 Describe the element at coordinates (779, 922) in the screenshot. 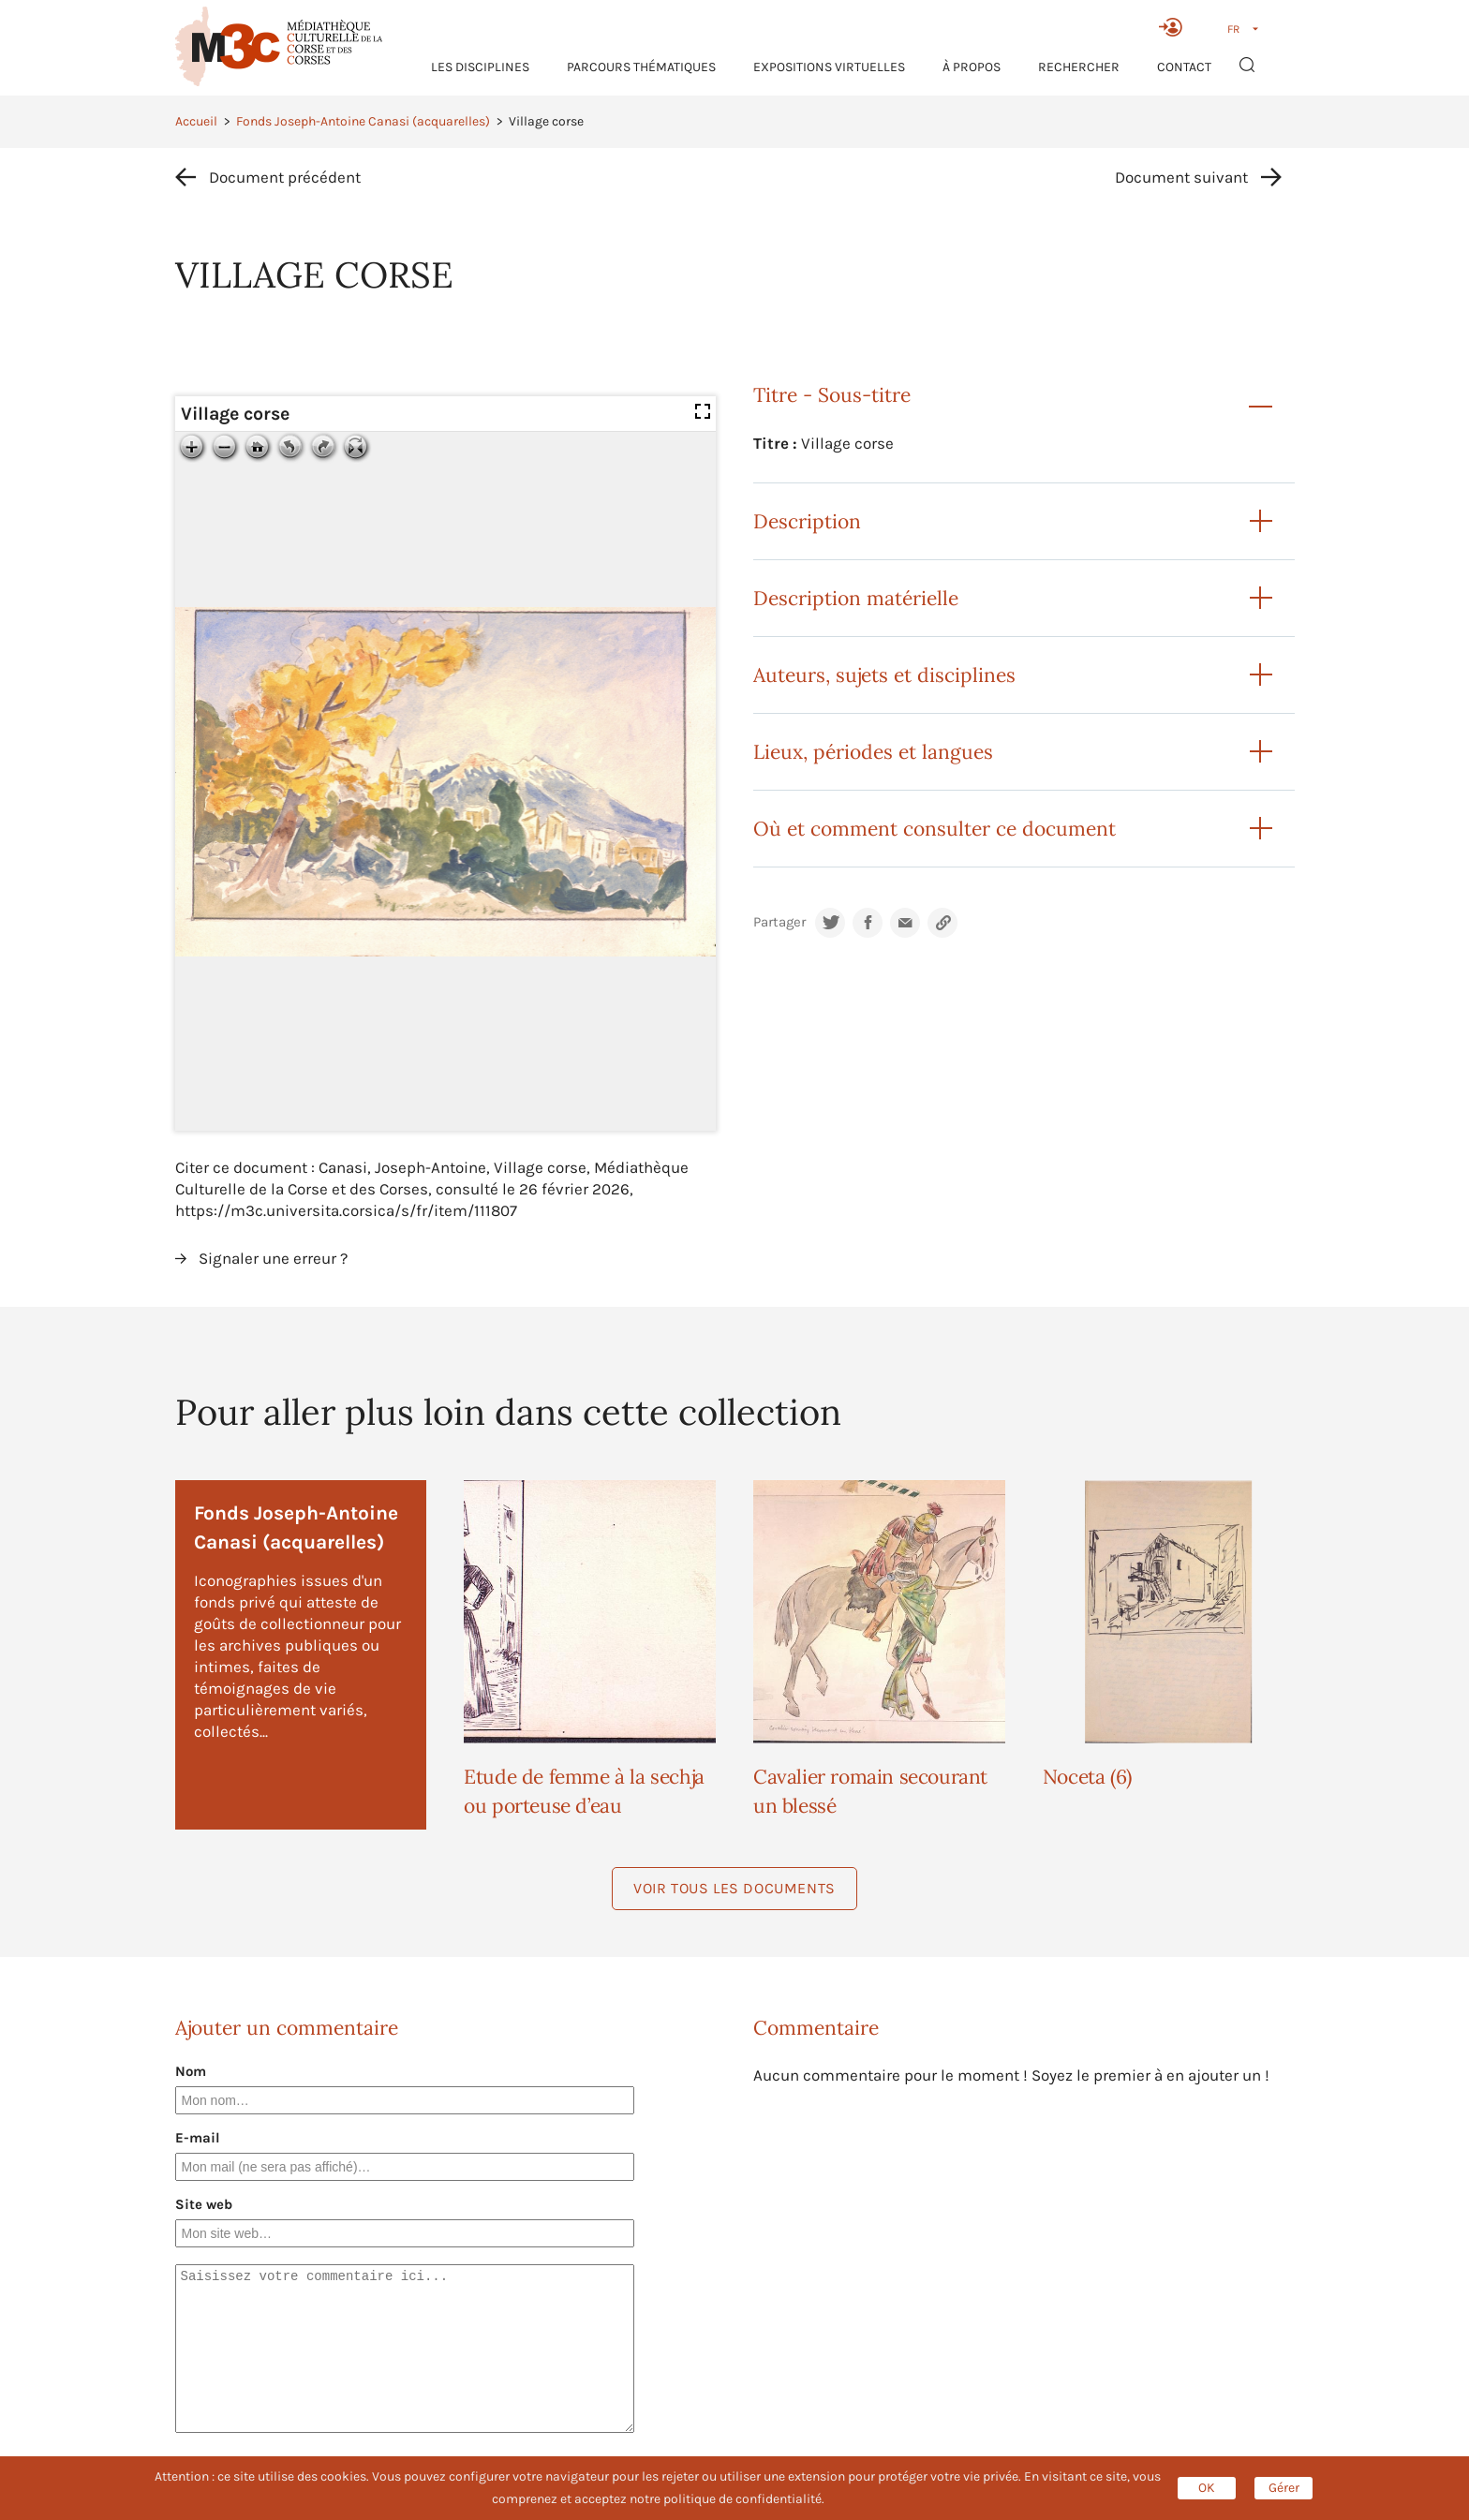

I see `Partager` at that location.